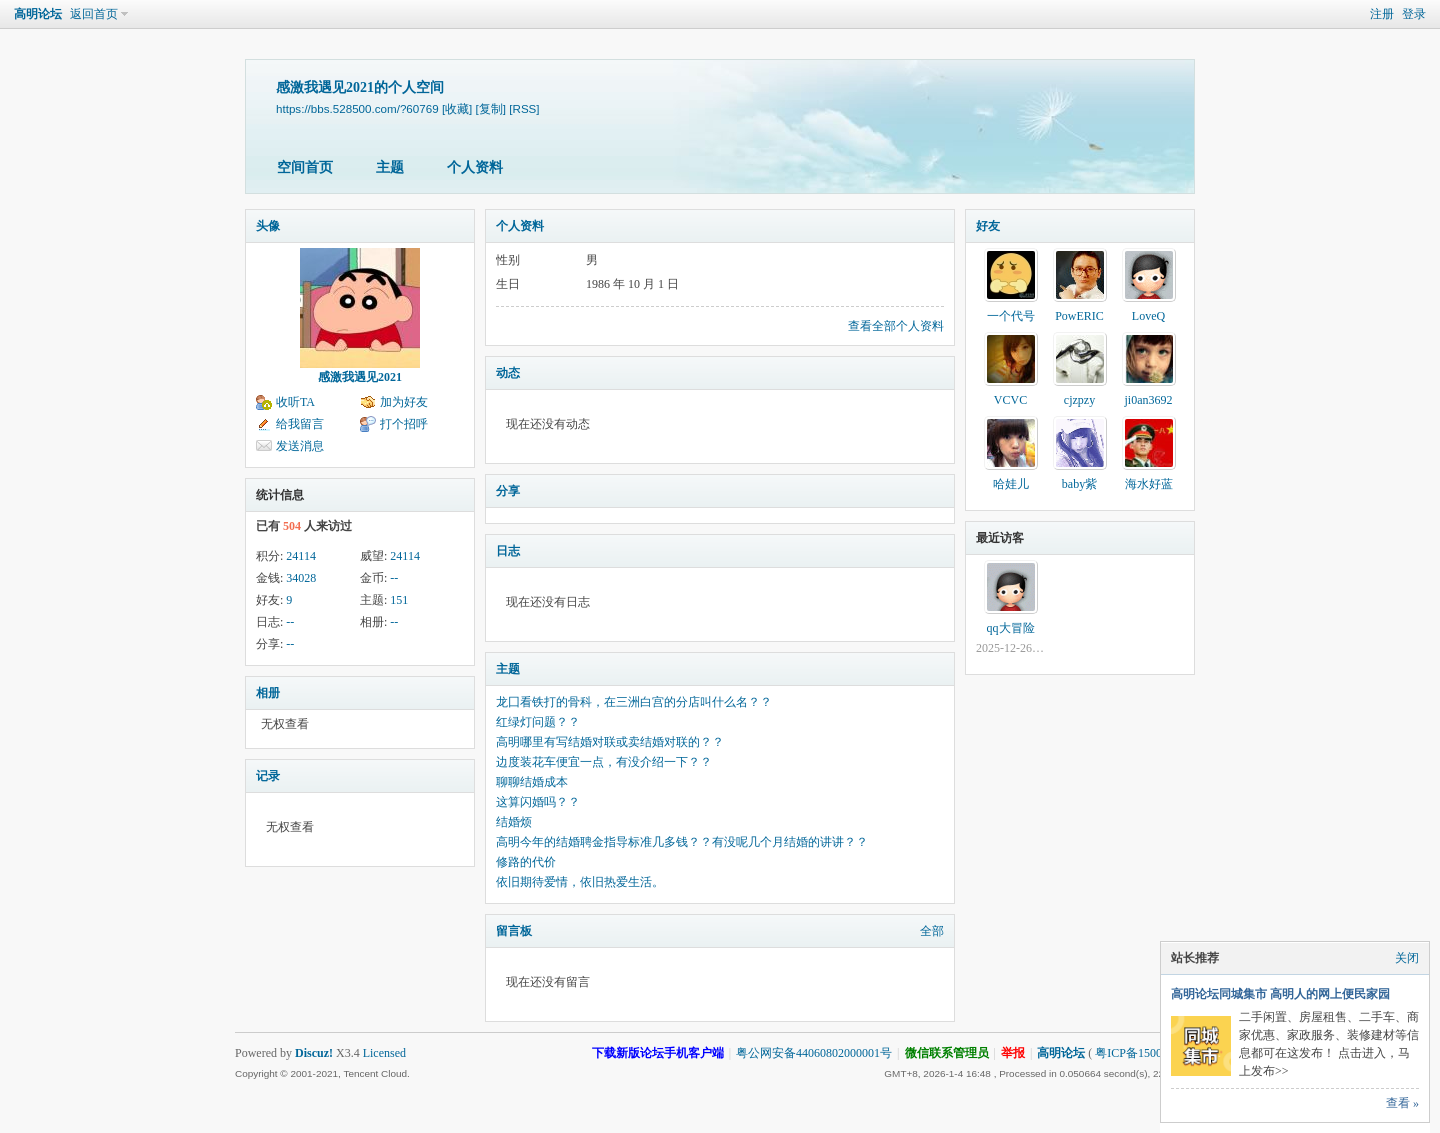 The height and width of the screenshot is (1133, 1440). What do you see at coordinates (38, 14) in the screenshot?
I see `高明论坛` at bounding box center [38, 14].